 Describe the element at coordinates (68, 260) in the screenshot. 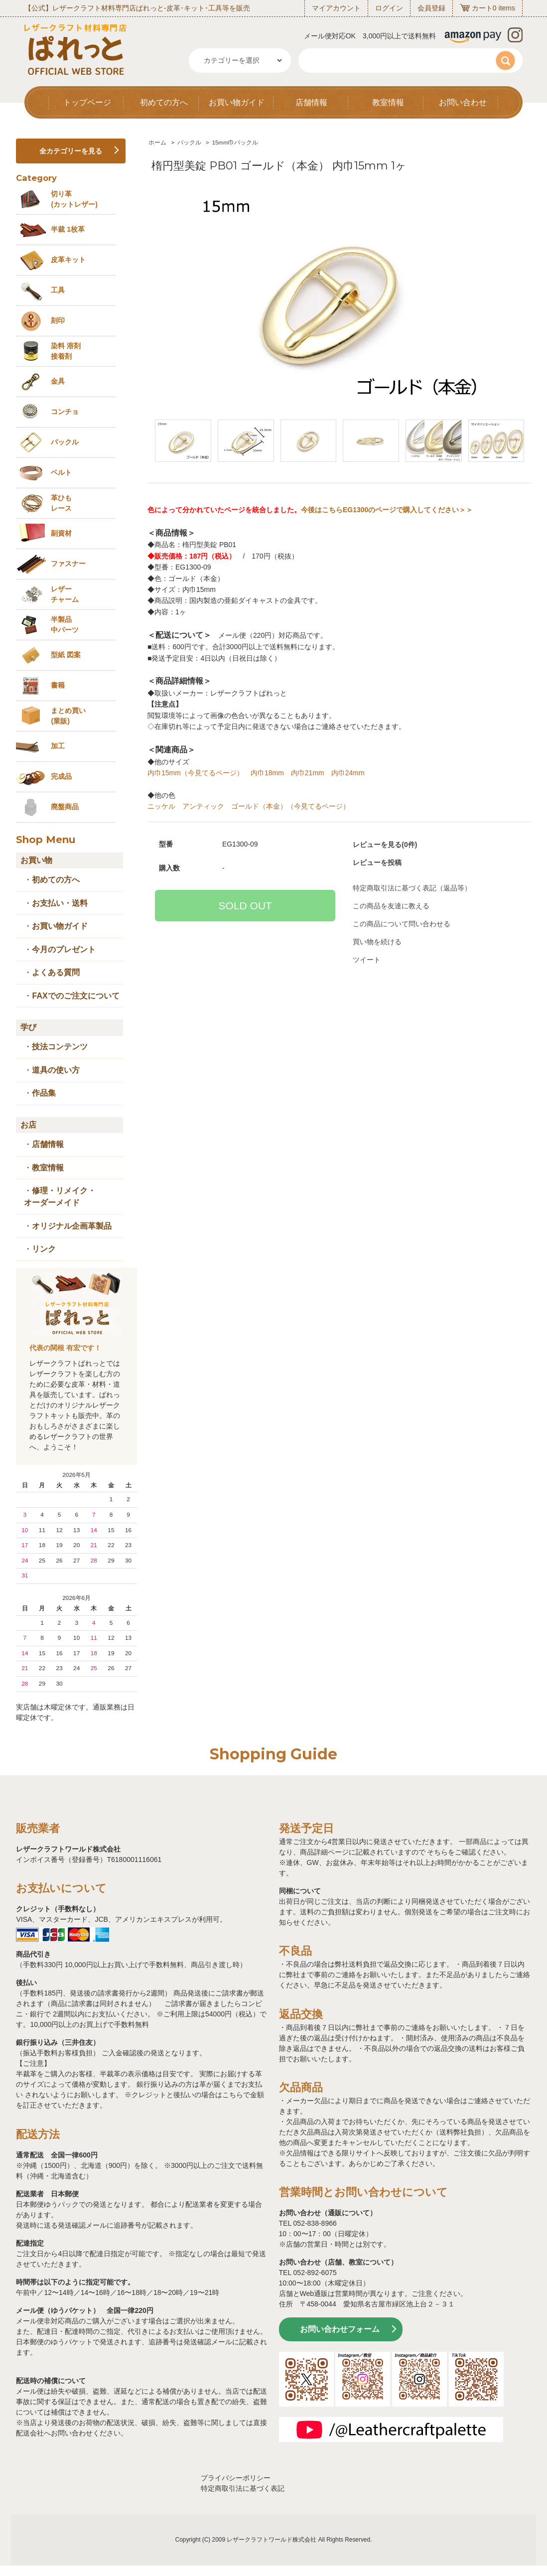

I see `皮革キット` at that location.